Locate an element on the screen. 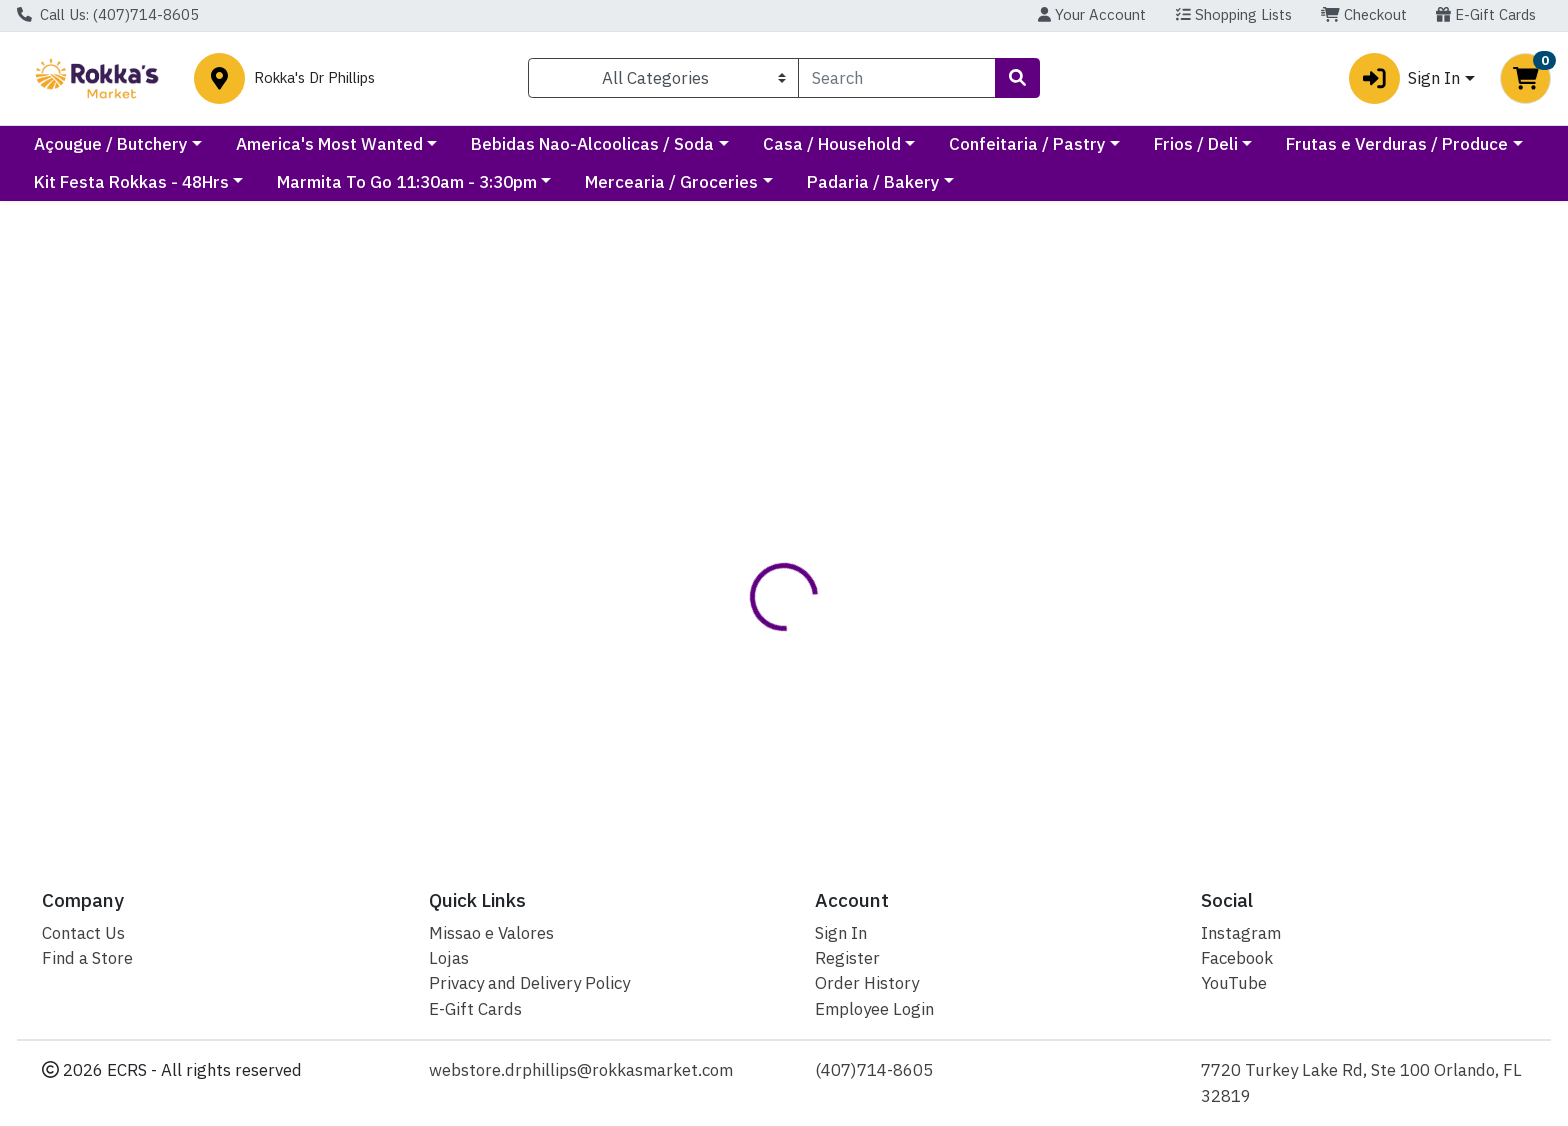  Sign In is located at coordinates (841, 933).